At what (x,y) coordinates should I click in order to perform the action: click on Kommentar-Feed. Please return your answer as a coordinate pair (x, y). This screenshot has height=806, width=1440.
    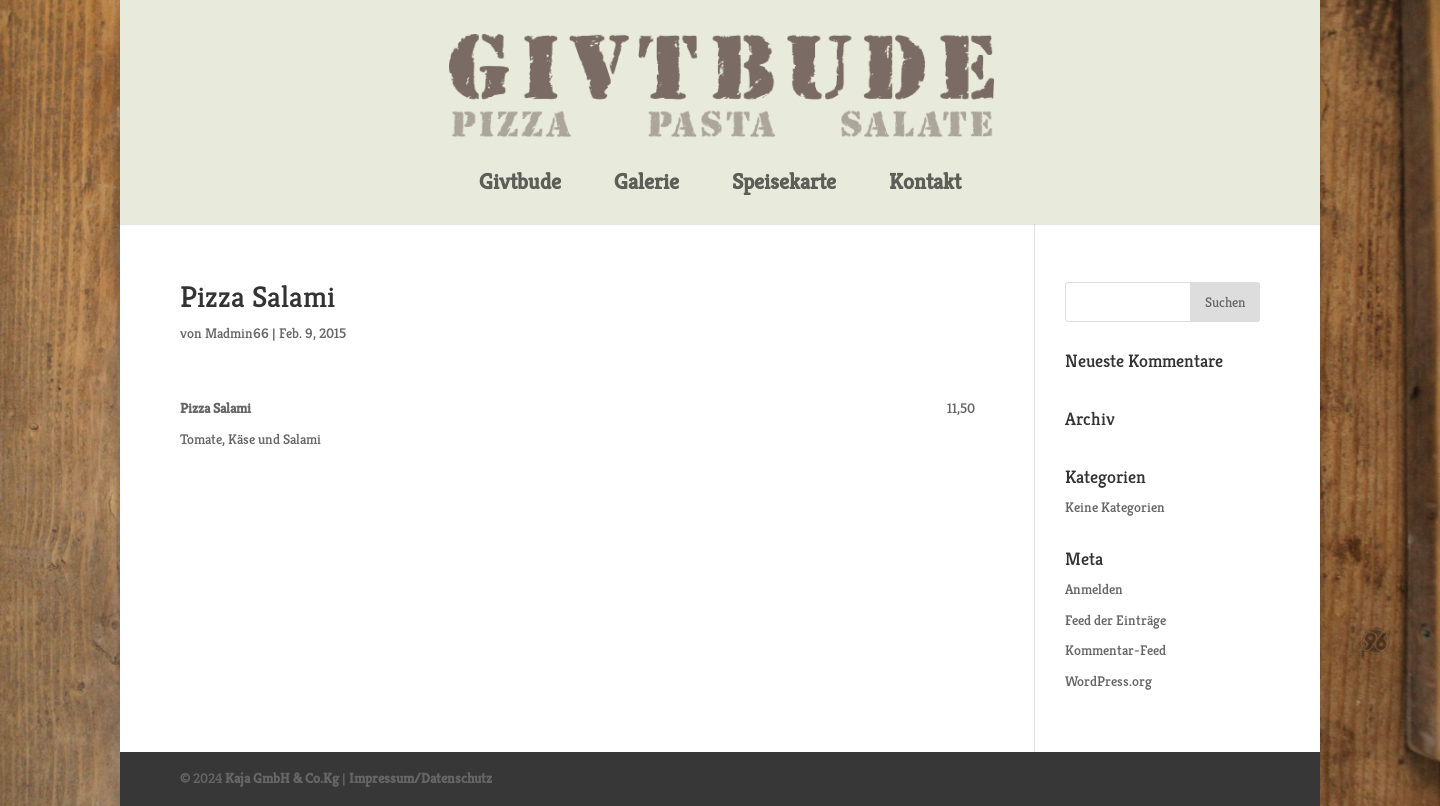
    Looking at the image, I should click on (1115, 650).